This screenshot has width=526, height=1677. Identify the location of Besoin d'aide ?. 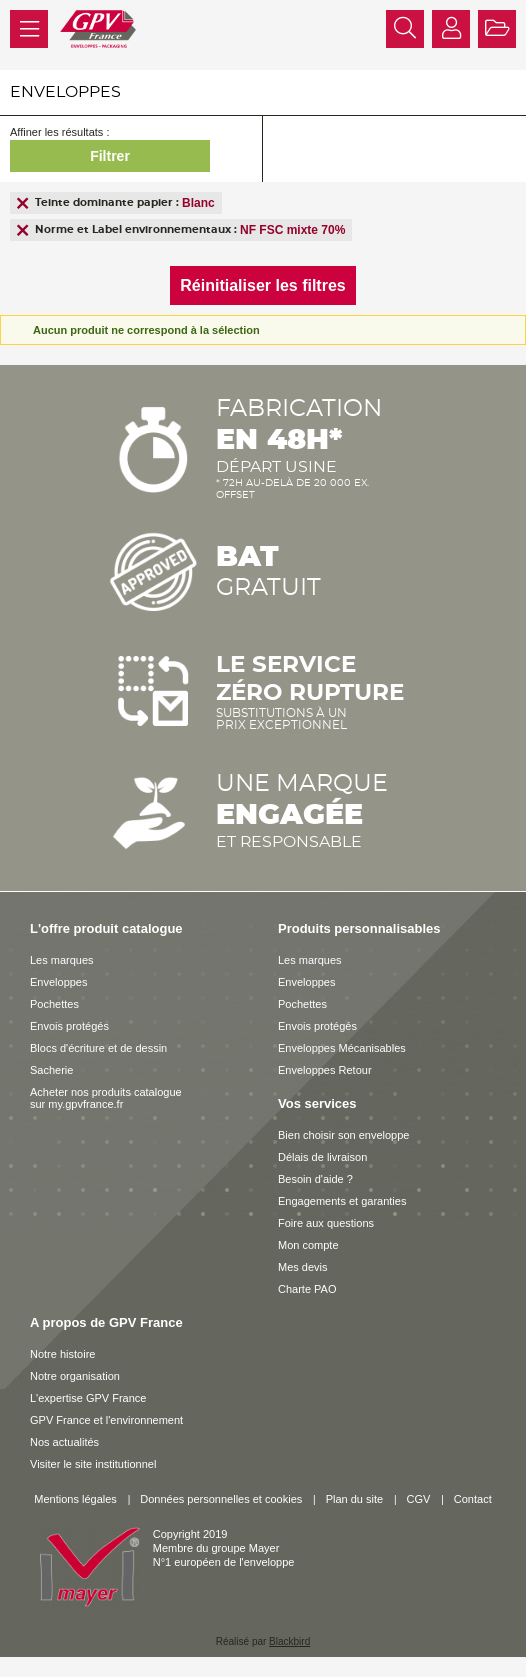
(315, 1179).